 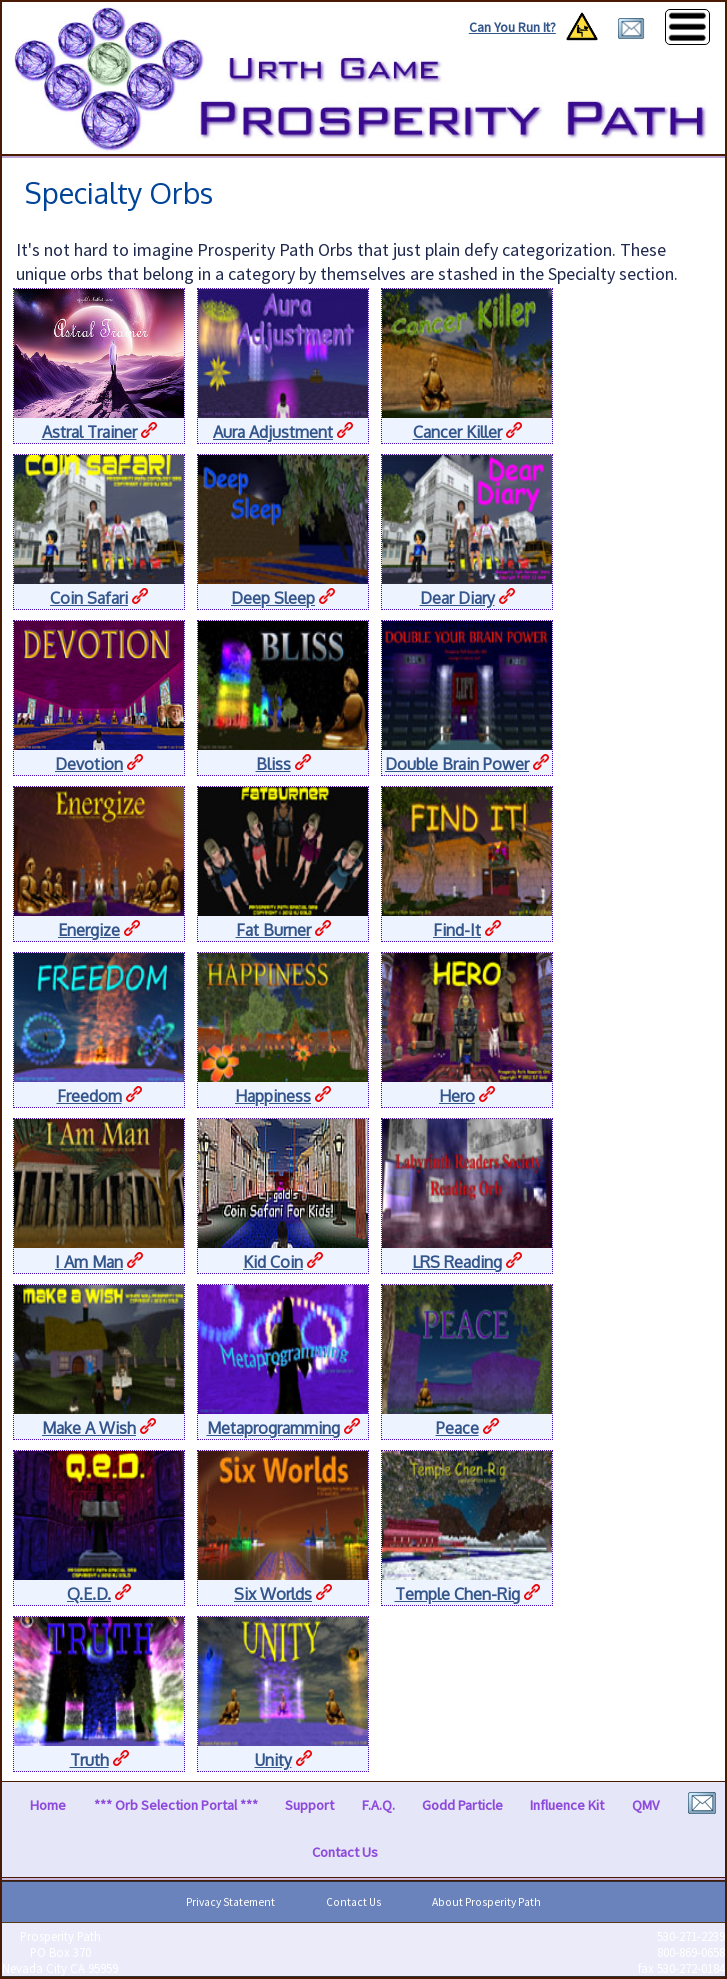 I want to click on *** Orb Selection Portal ***, so click(x=176, y=1805).